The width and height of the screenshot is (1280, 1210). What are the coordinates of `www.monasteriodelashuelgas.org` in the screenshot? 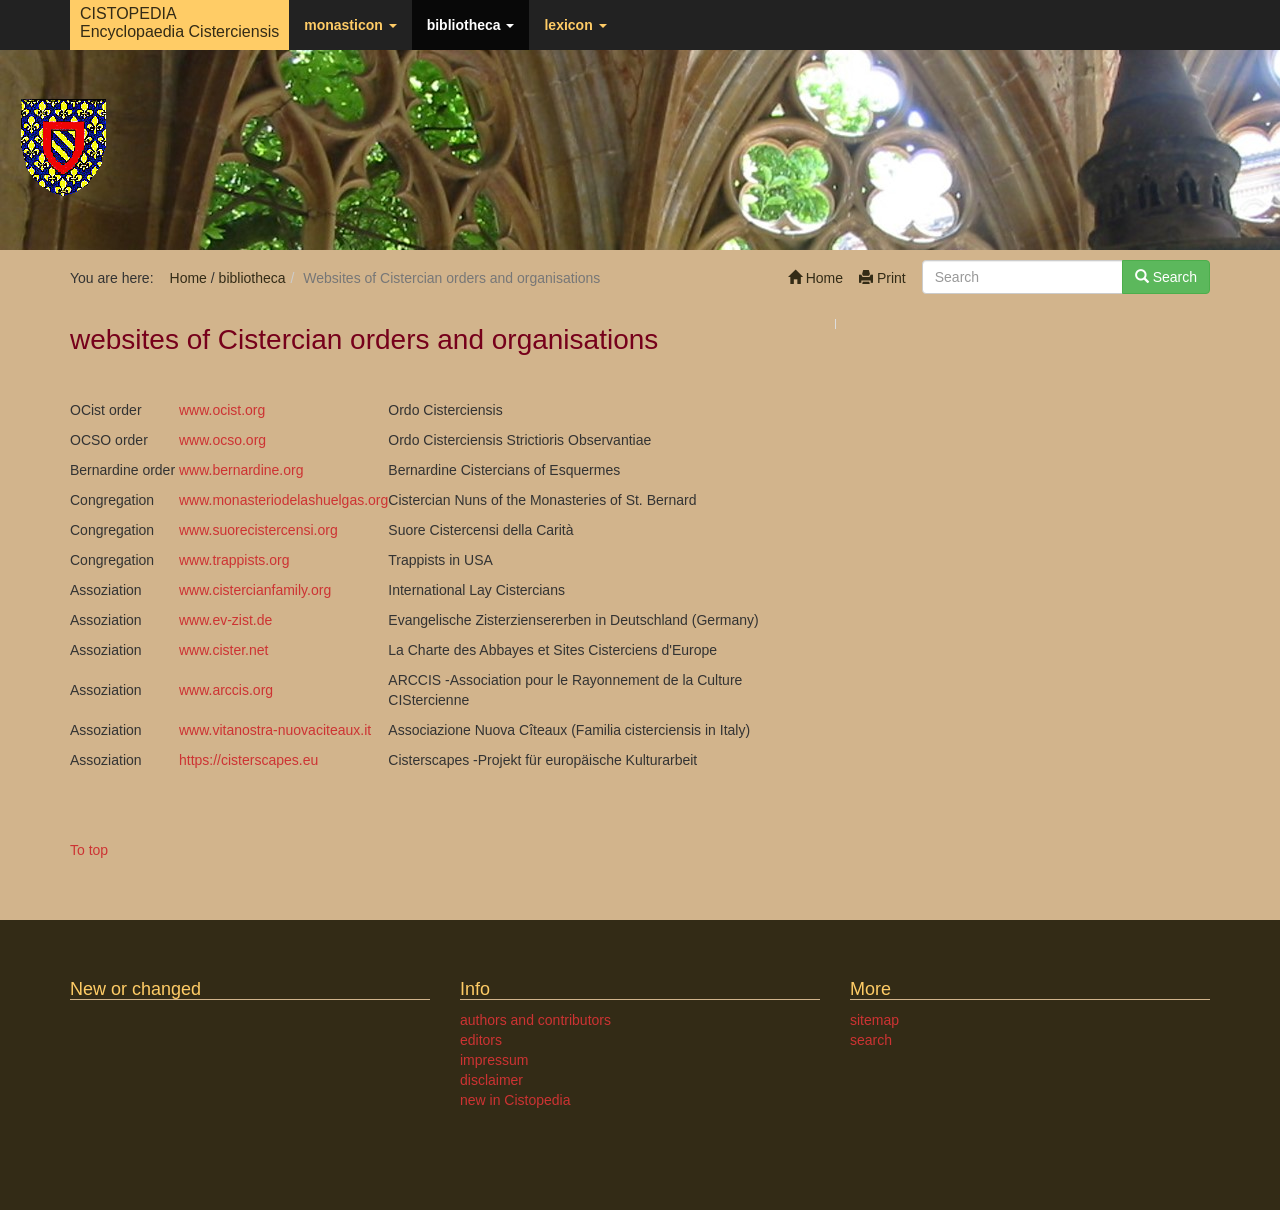 It's located at (283, 500).